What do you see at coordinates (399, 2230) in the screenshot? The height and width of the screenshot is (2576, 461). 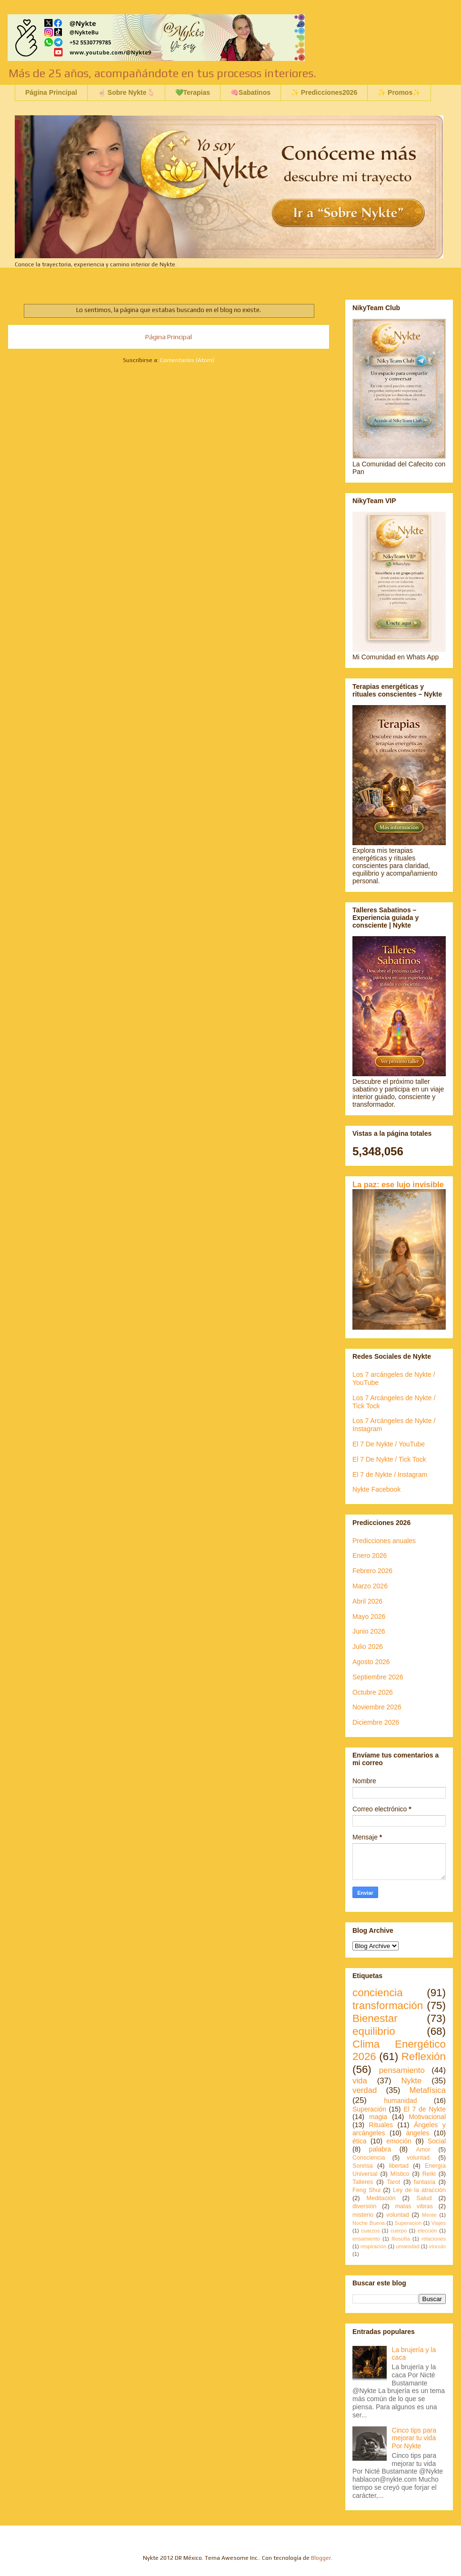 I see `cuerpo` at bounding box center [399, 2230].